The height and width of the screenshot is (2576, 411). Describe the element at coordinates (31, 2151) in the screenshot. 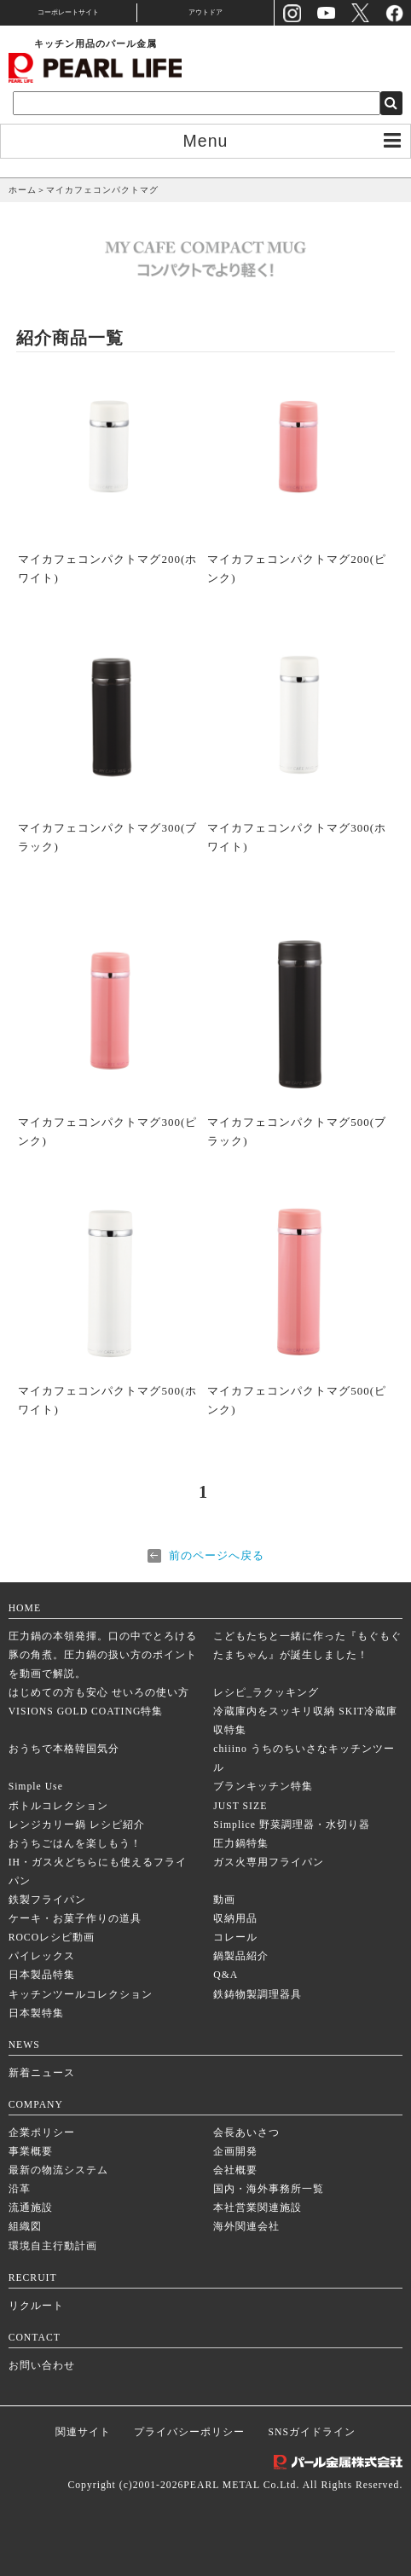

I see `事業概要` at that location.